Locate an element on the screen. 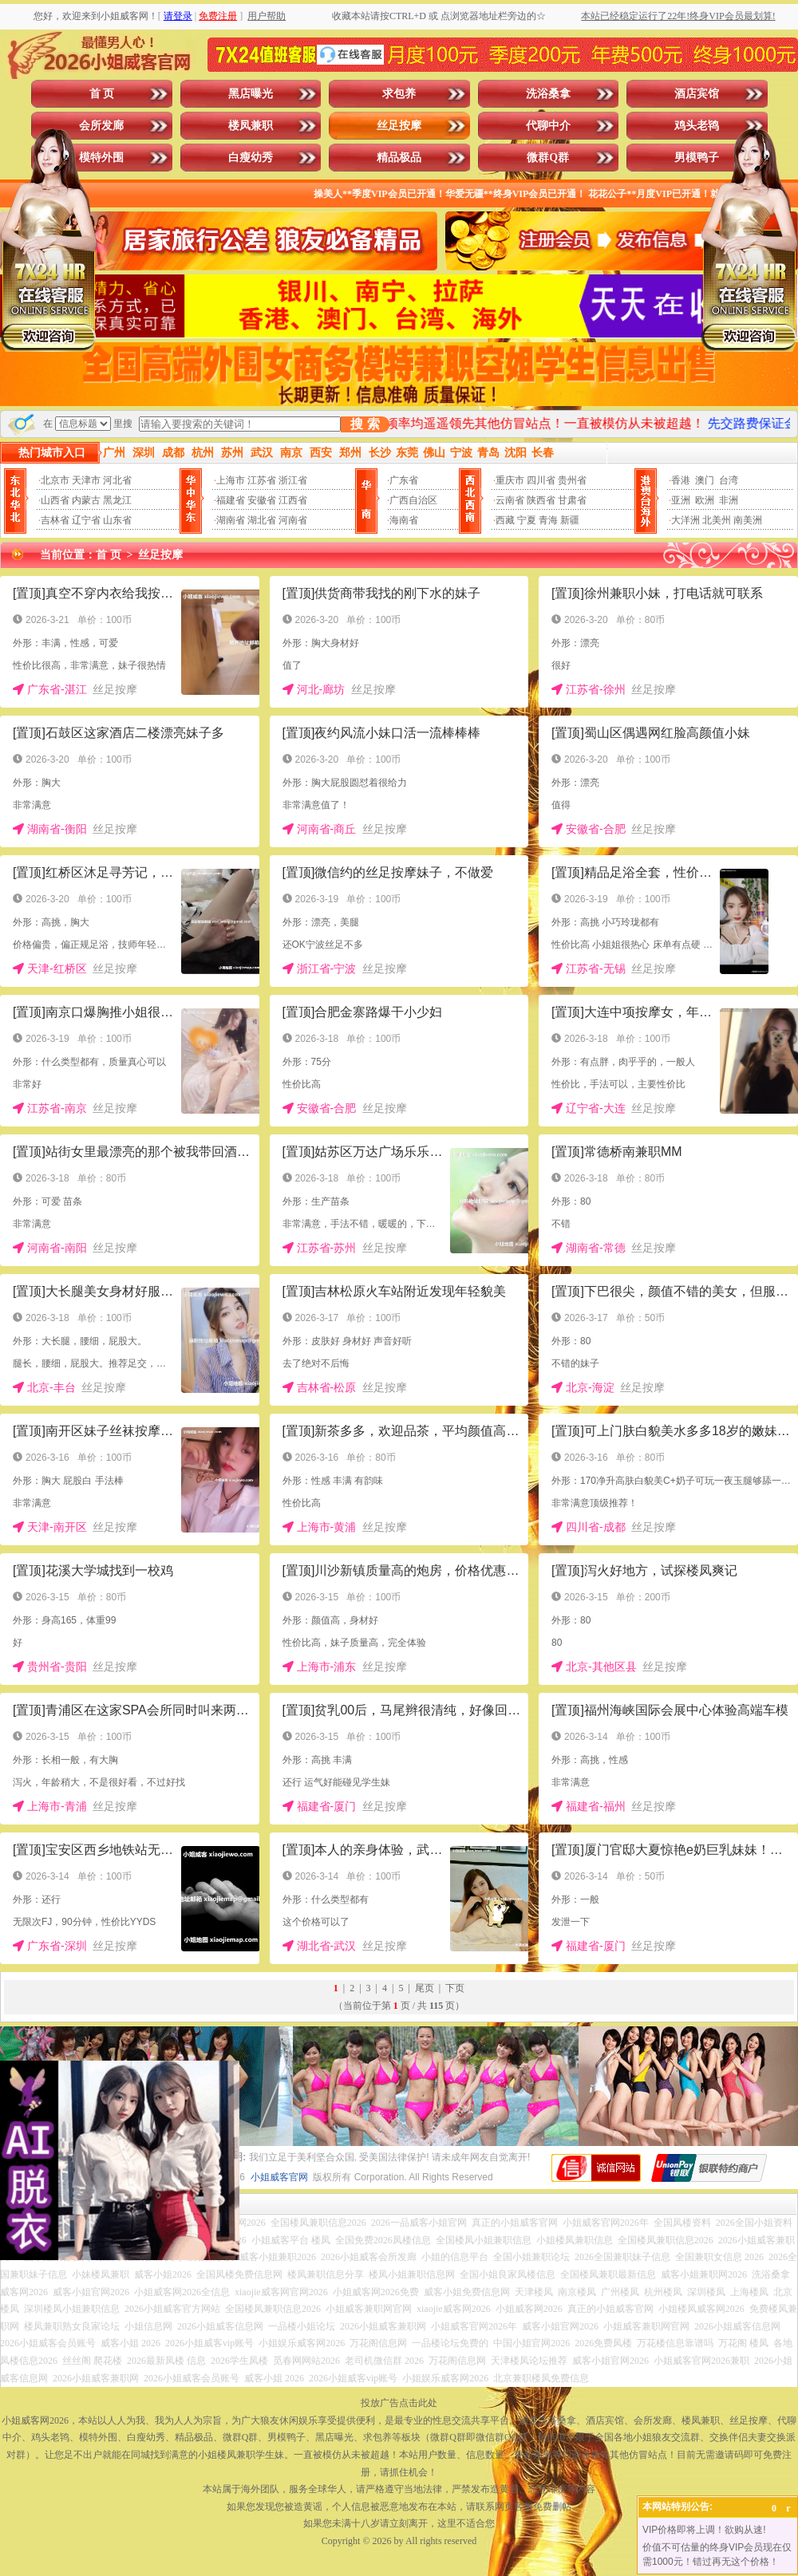  台湾 is located at coordinates (728, 480).